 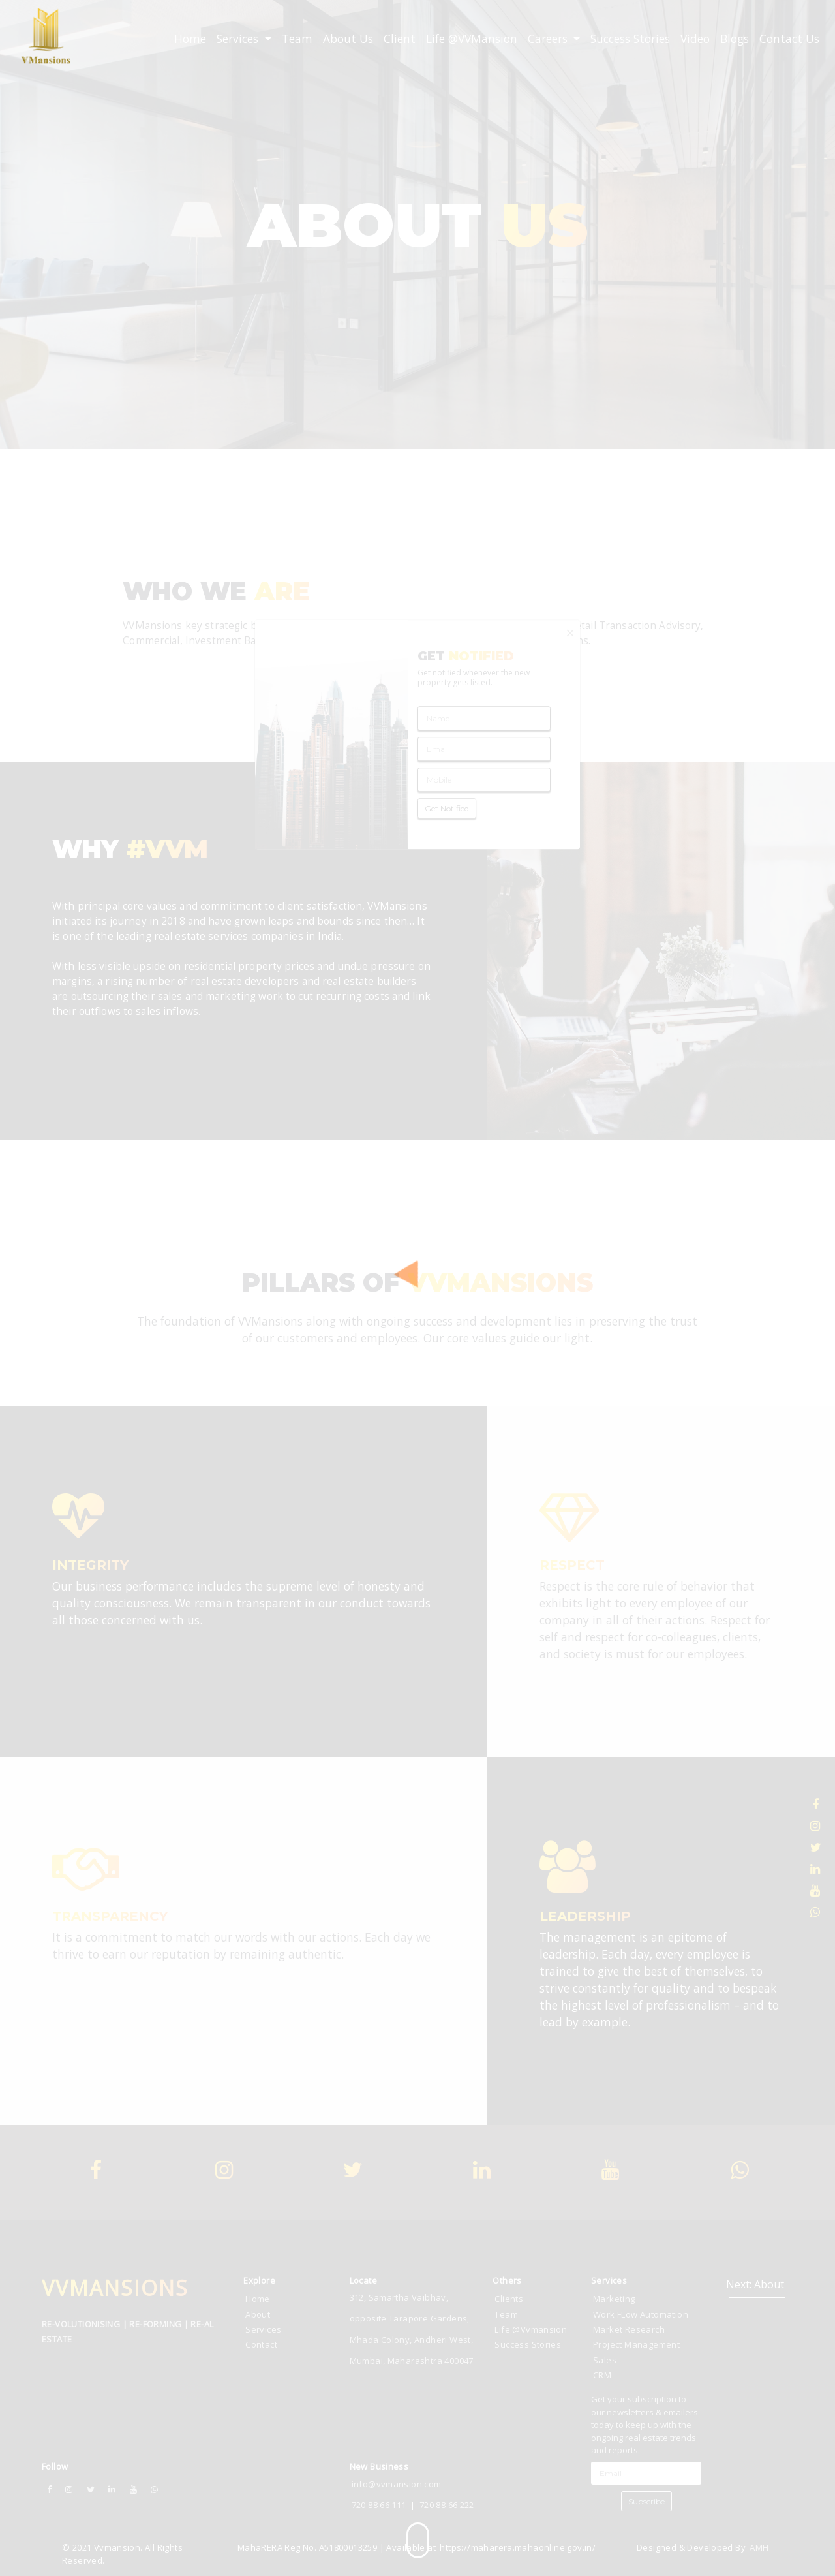 I want to click on Contact Us, so click(x=789, y=38).